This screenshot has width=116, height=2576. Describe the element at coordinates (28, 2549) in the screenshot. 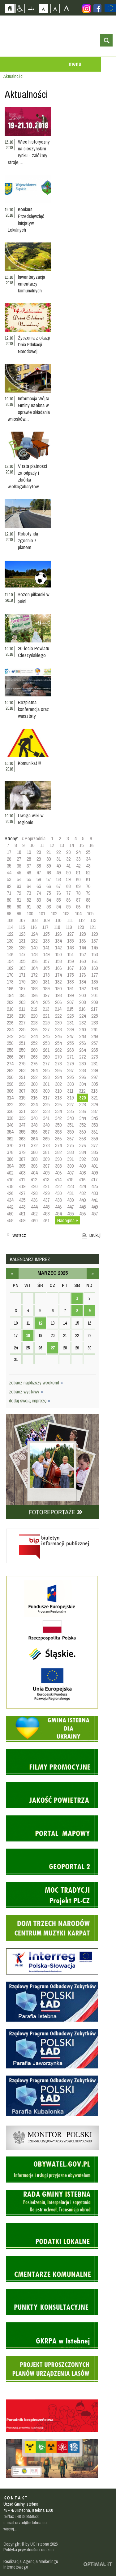

I see `Polityka prywatności i cookies` at that location.